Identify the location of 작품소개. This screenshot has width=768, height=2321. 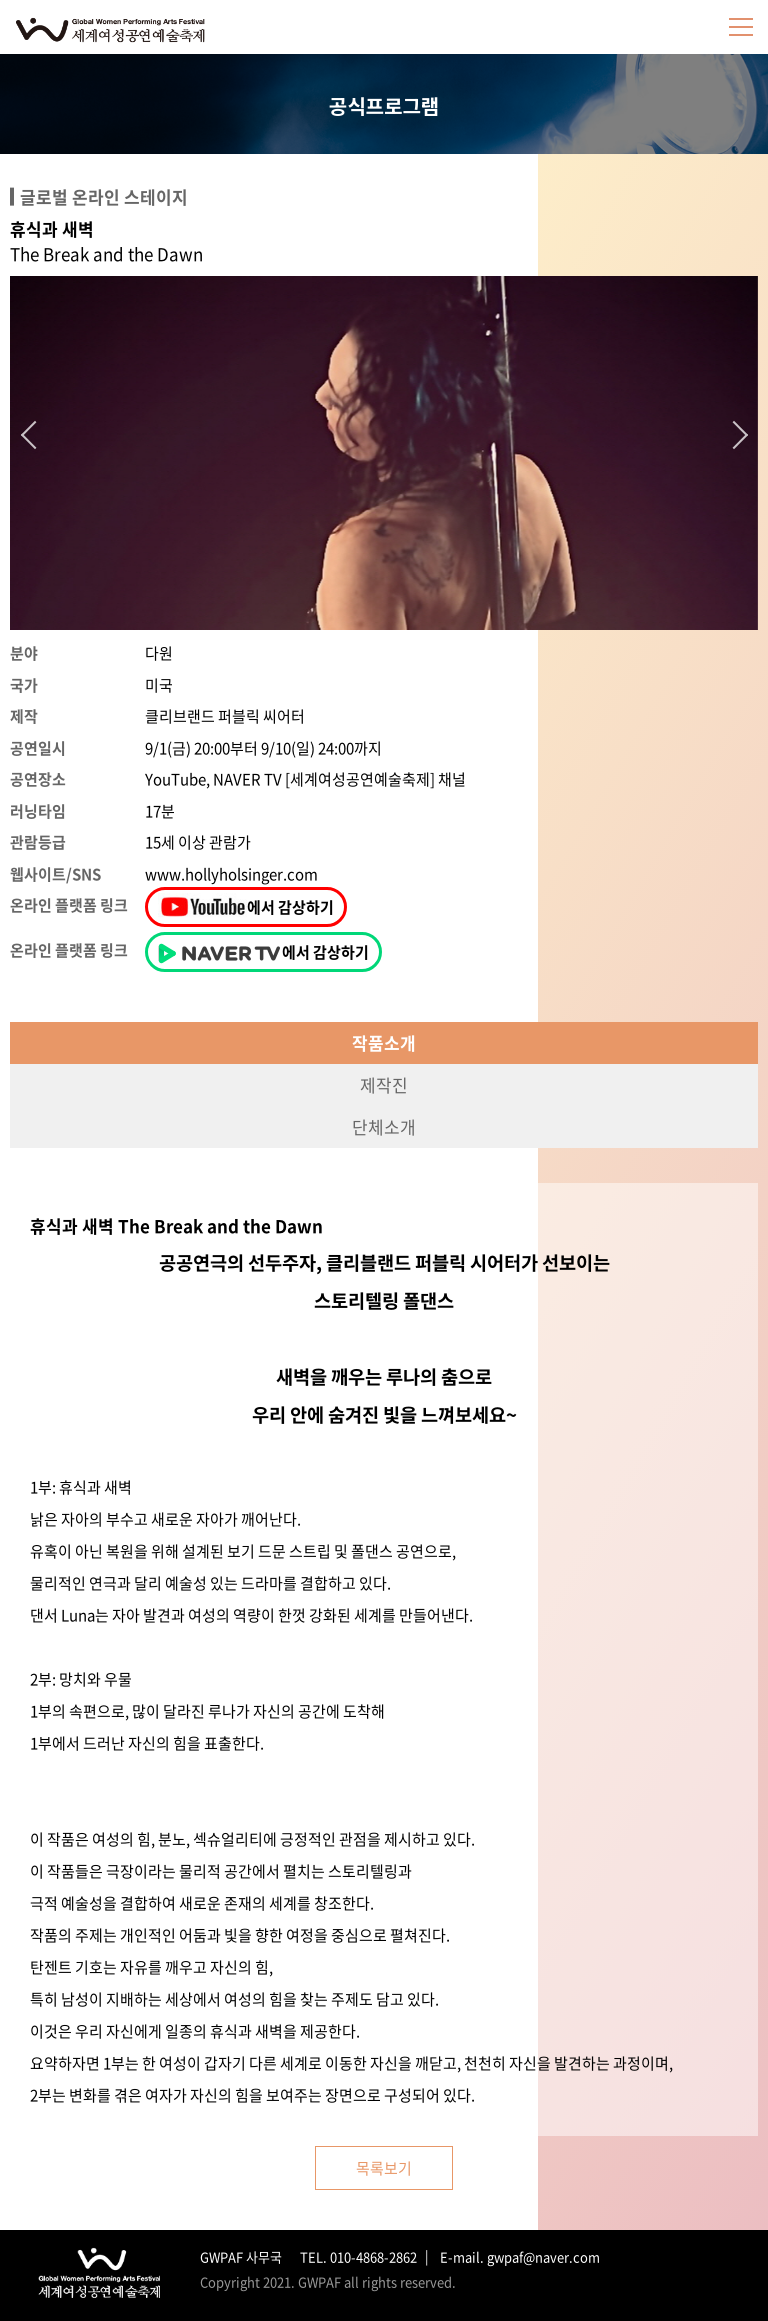
(384, 1042).